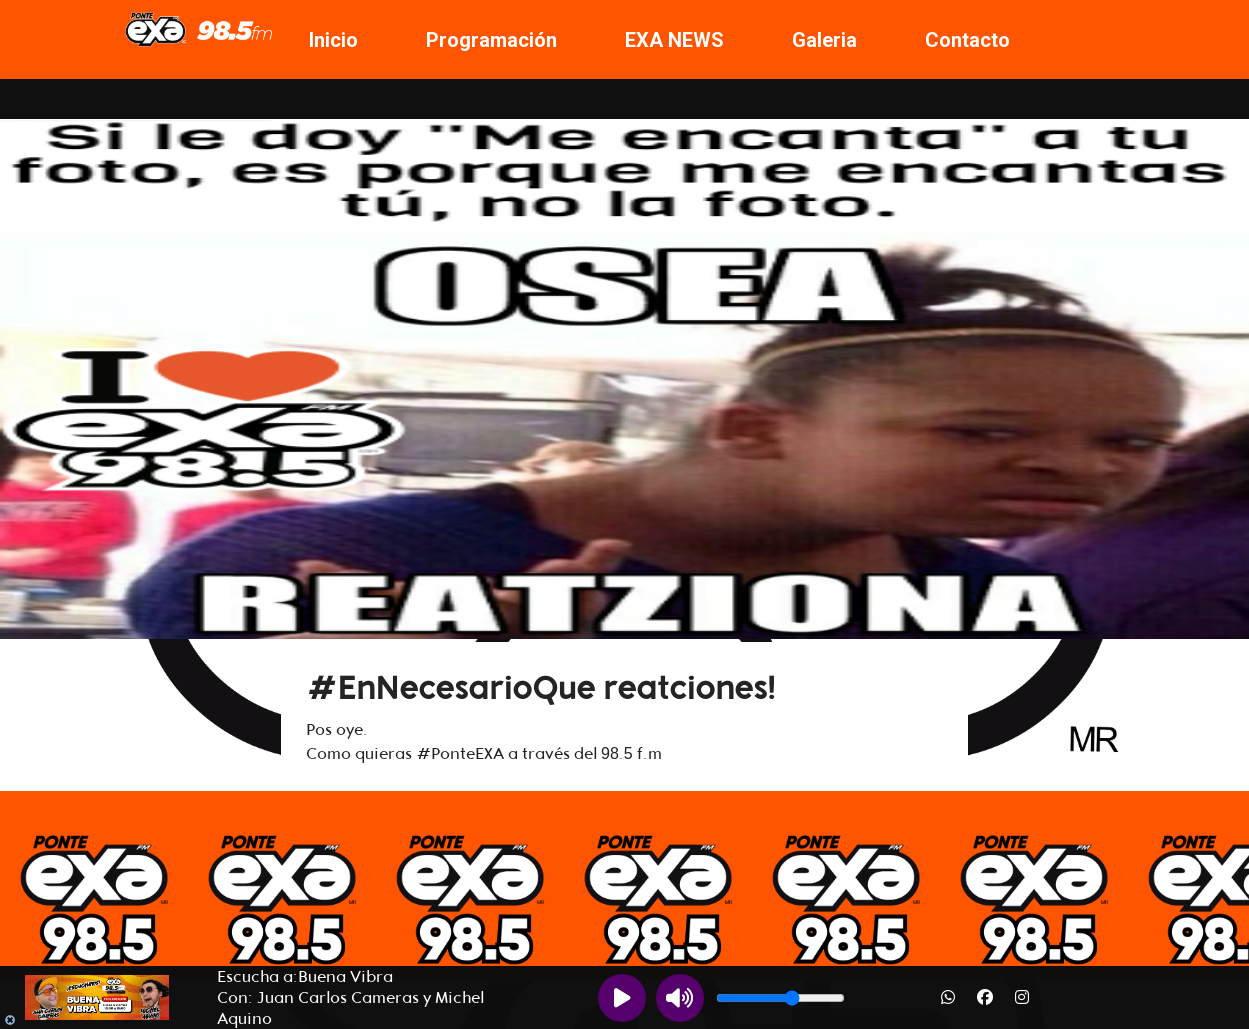 The width and height of the screenshot is (1249, 1029). Describe the element at coordinates (333, 40) in the screenshot. I see `Inicio` at that location.